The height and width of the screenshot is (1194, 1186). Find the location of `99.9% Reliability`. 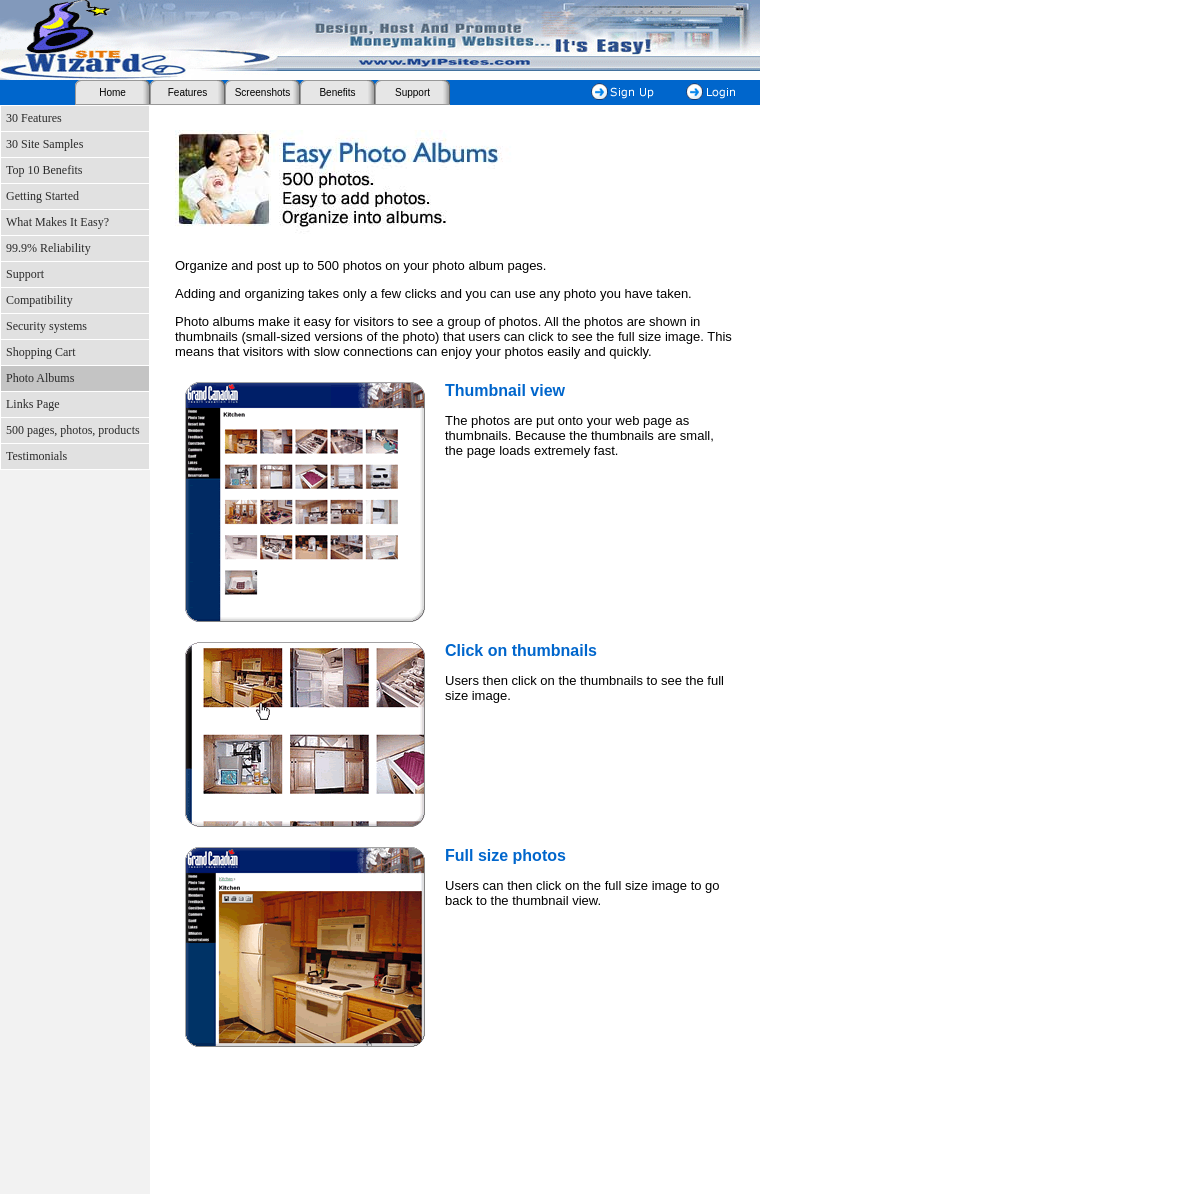

99.9% Reliability is located at coordinates (48, 248).